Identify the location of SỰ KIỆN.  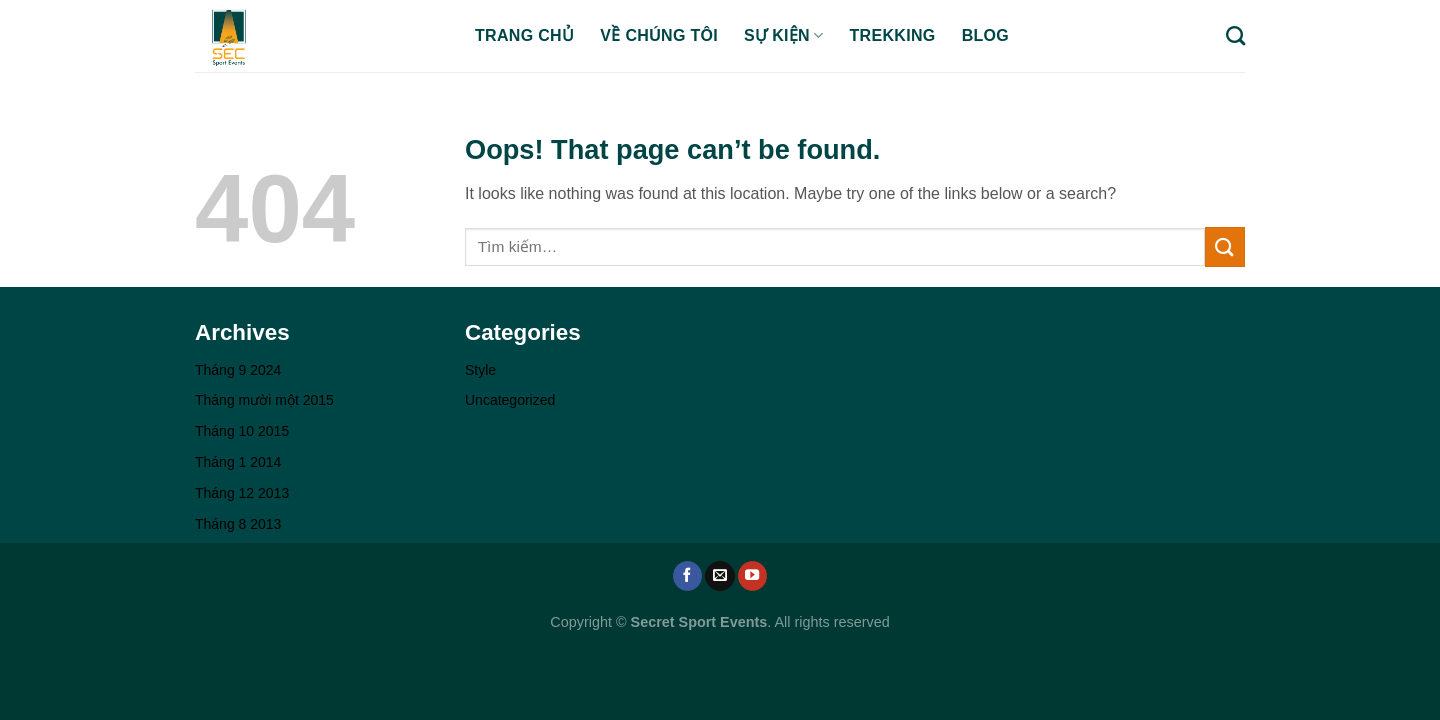
(783, 35).